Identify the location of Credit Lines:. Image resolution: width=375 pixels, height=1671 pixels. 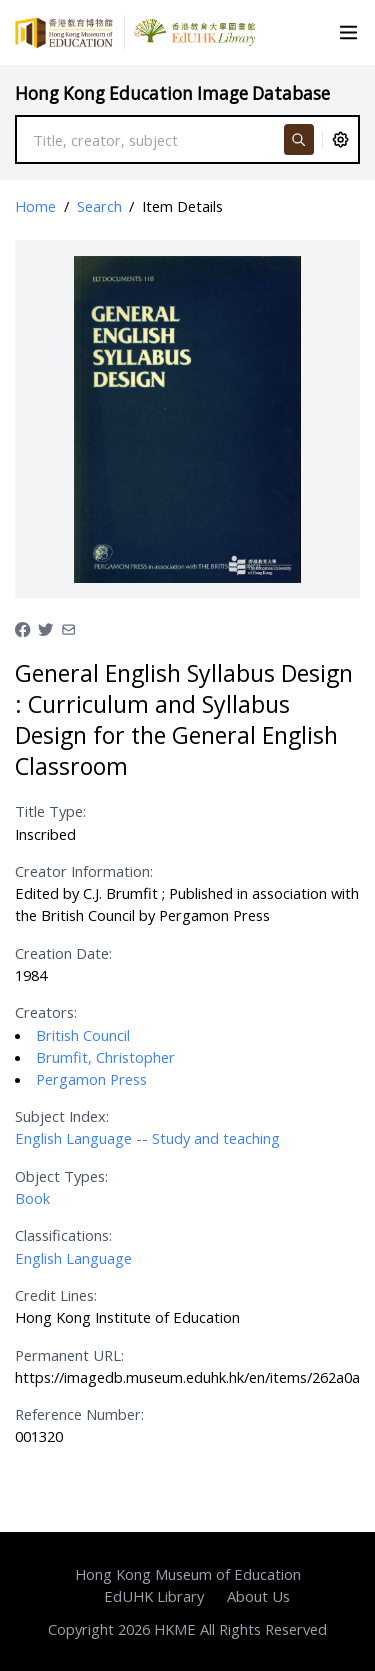
(56, 1295).